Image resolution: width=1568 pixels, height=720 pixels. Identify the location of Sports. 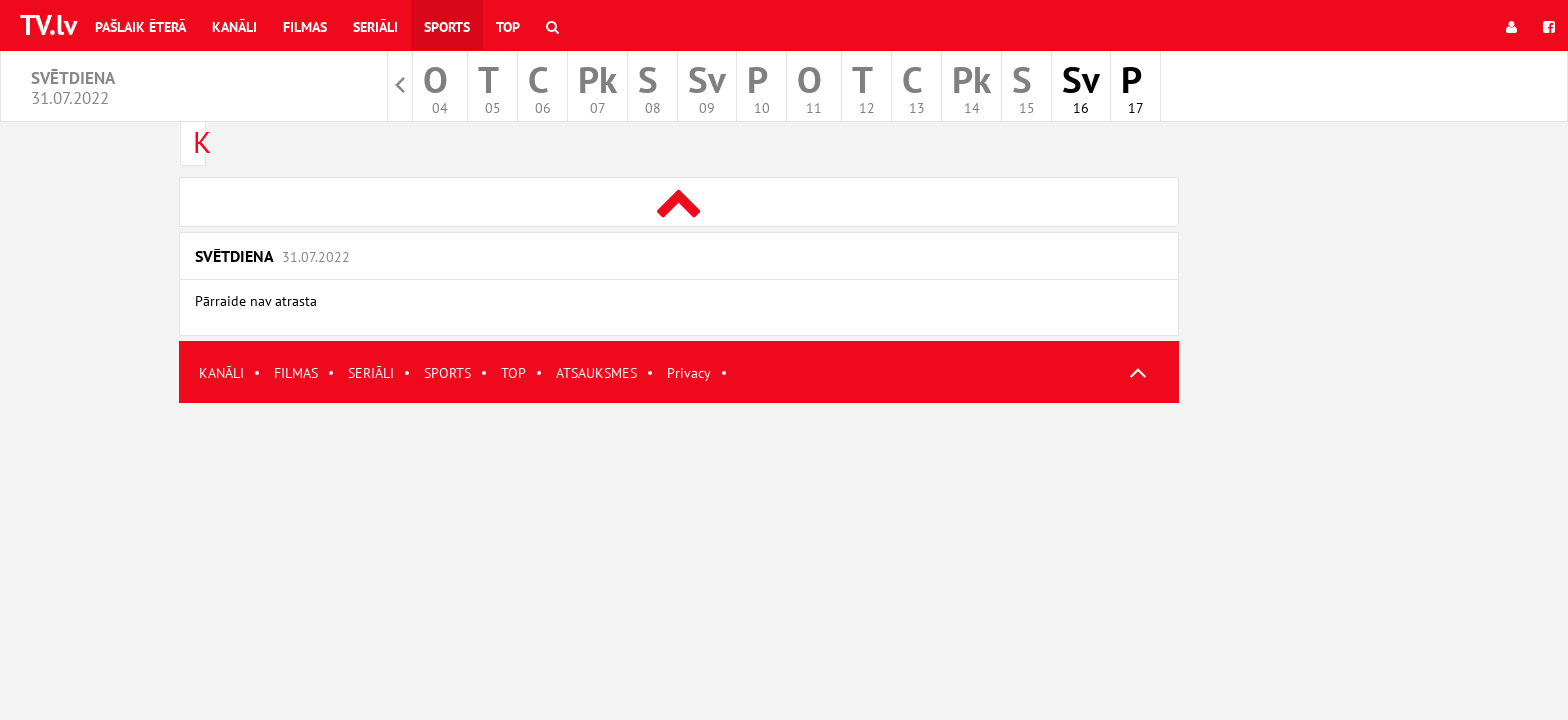
(447, 27).